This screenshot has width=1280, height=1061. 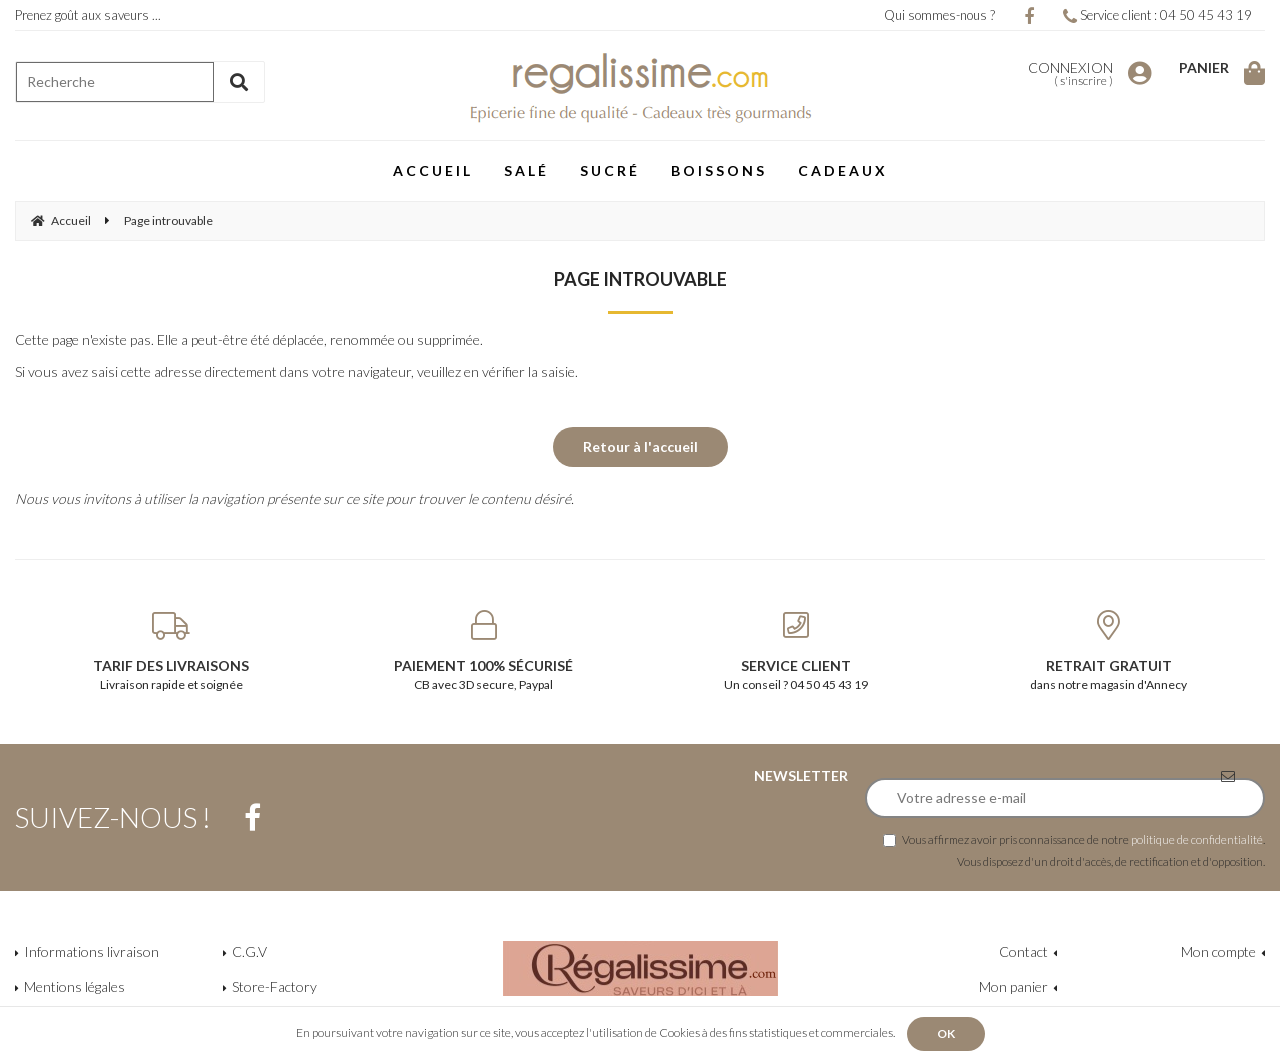 What do you see at coordinates (1013, 986) in the screenshot?
I see `Mon panier` at bounding box center [1013, 986].